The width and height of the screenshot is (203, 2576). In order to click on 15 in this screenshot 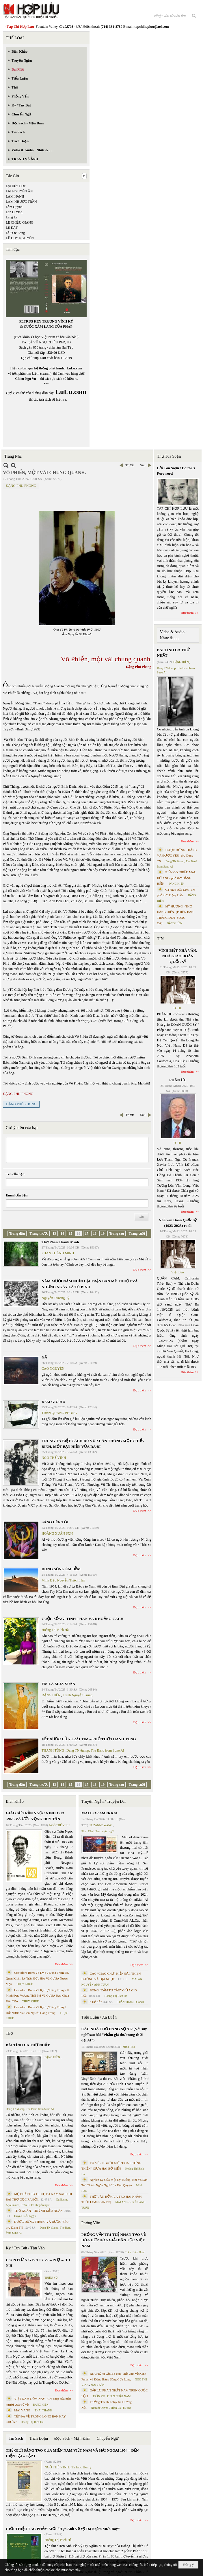, I will do `click(70, 1233)`.